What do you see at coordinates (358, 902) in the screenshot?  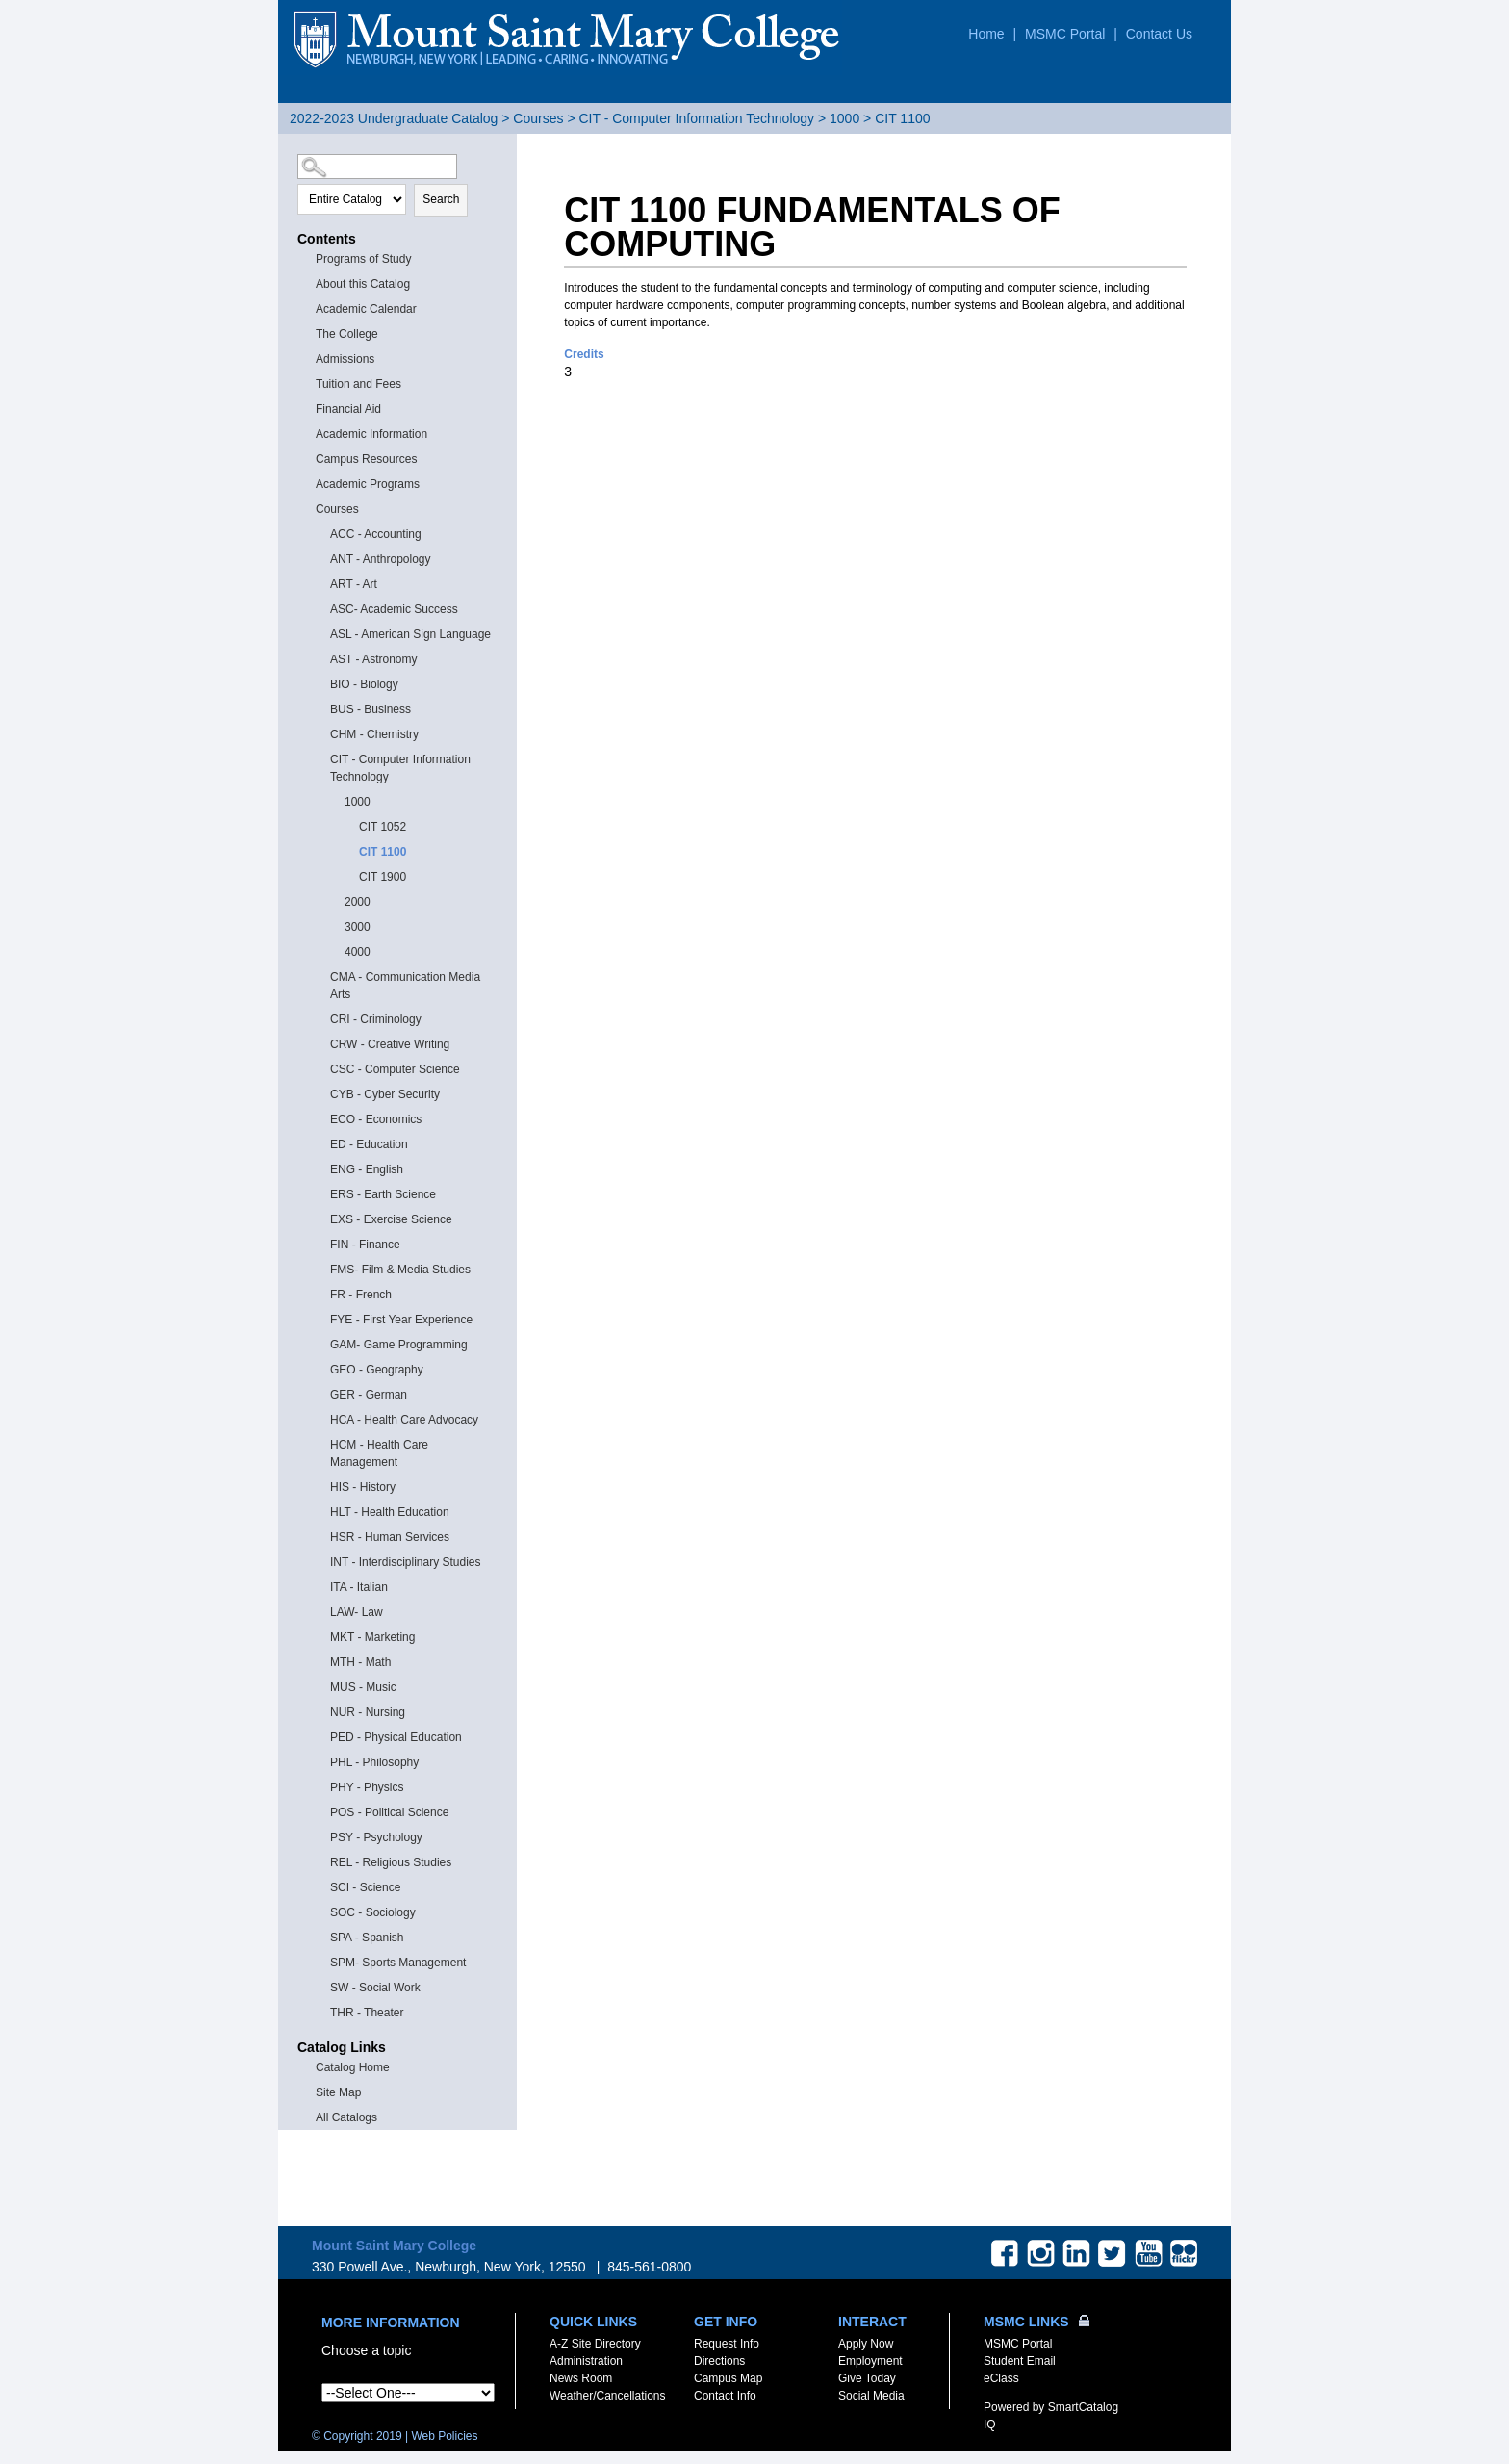 I see `2000` at bounding box center [358, 902].